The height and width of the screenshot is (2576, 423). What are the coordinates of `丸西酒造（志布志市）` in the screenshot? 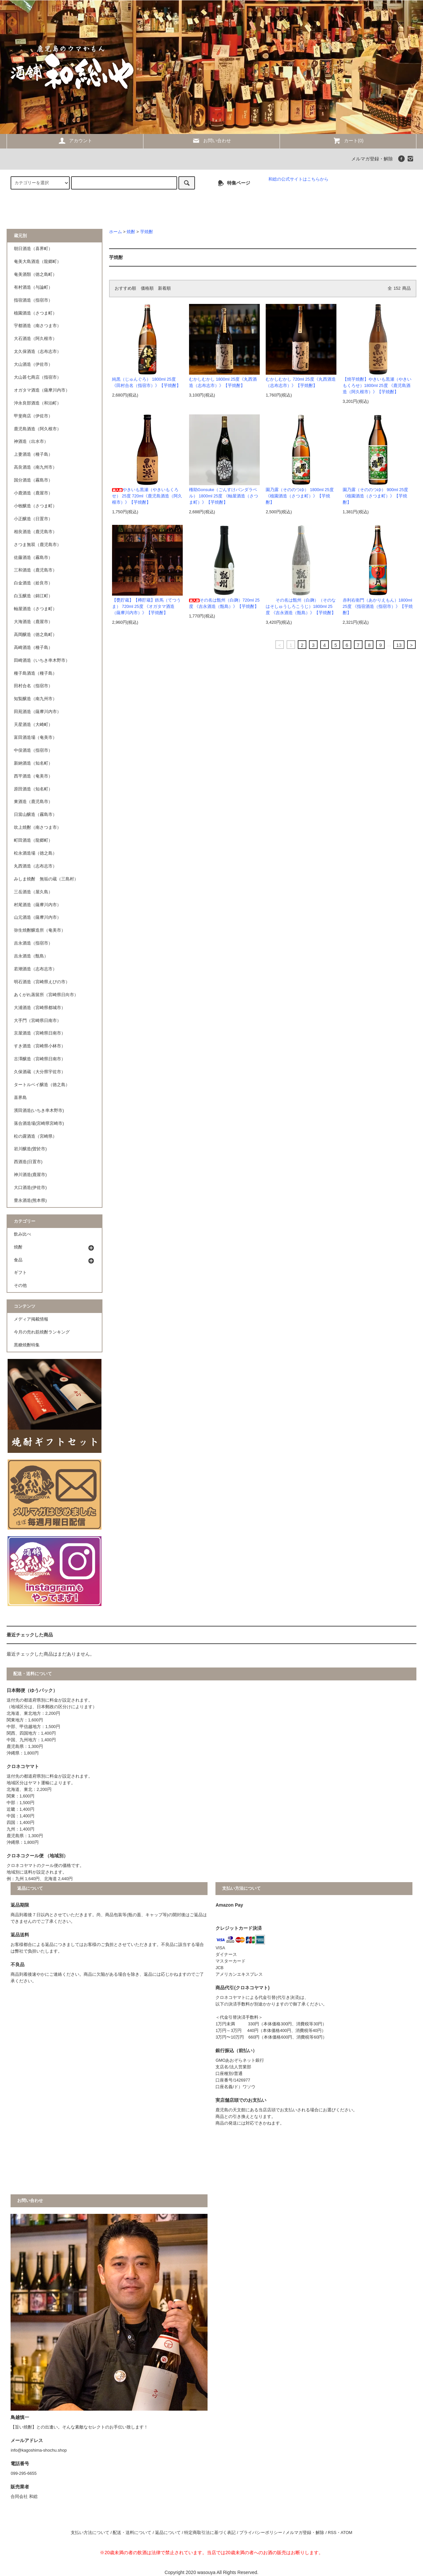 It's located at (35, 866).